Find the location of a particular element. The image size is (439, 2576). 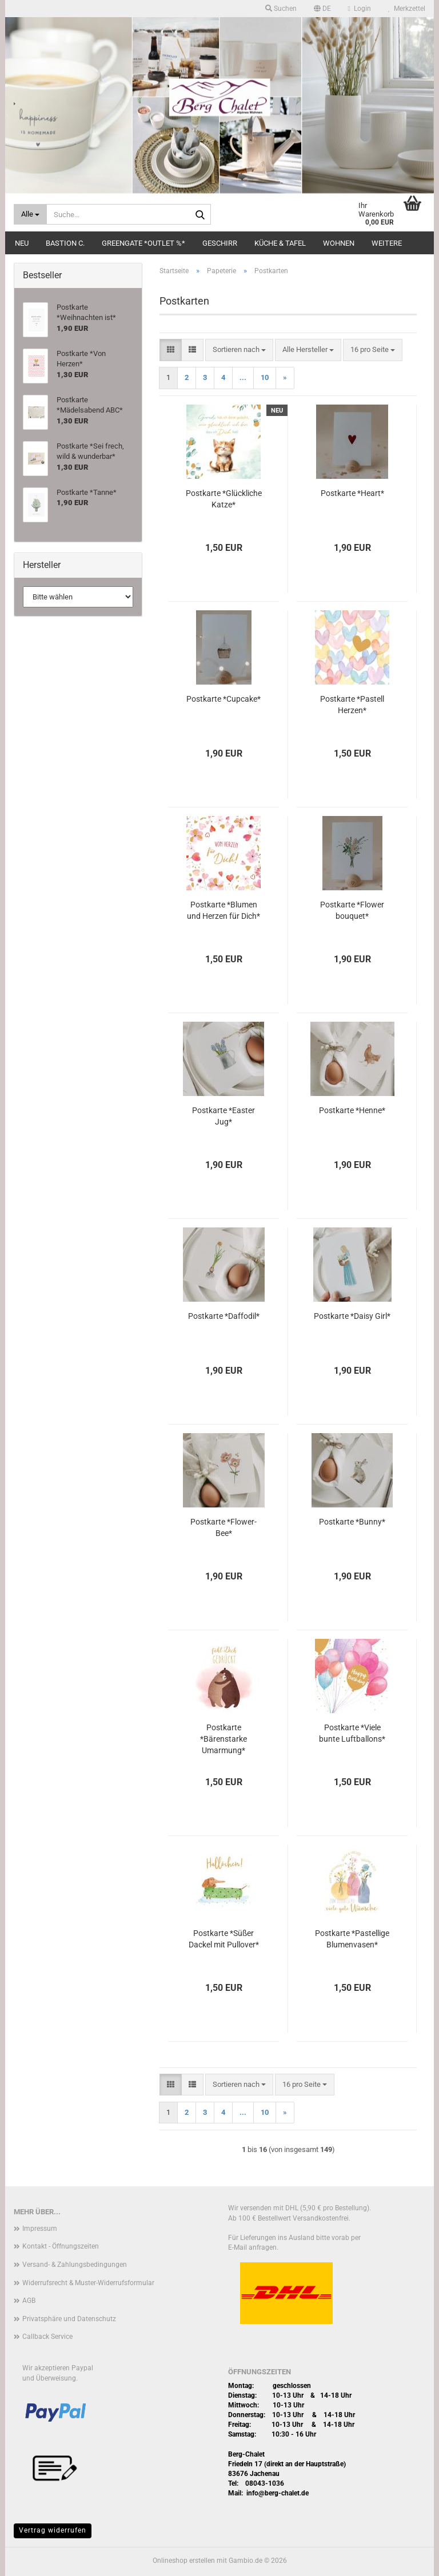

... is located at coordinates (243, 377).